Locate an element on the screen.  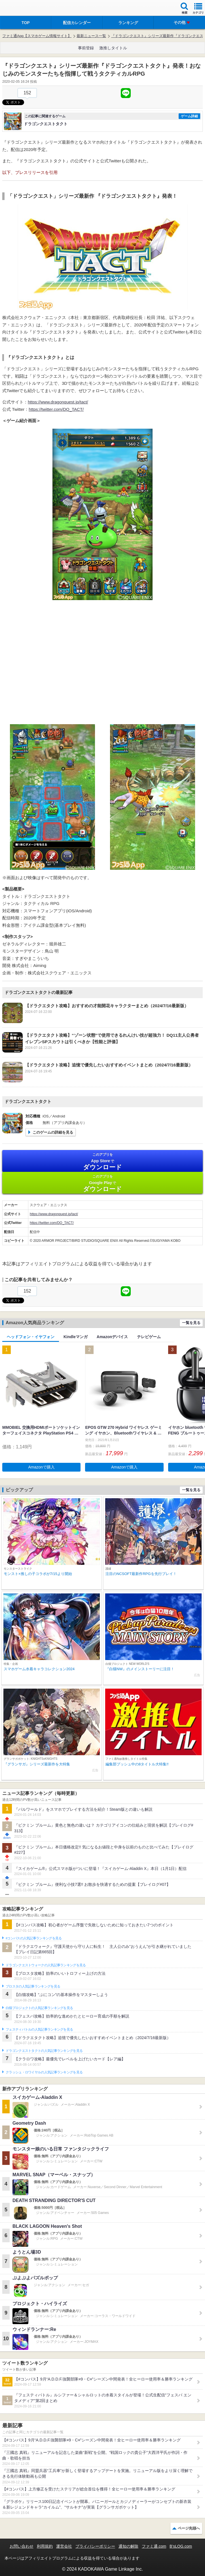
ドラゴンクエストタクトの人気記事ランキングを見る is located at coordinates (44, 2050).